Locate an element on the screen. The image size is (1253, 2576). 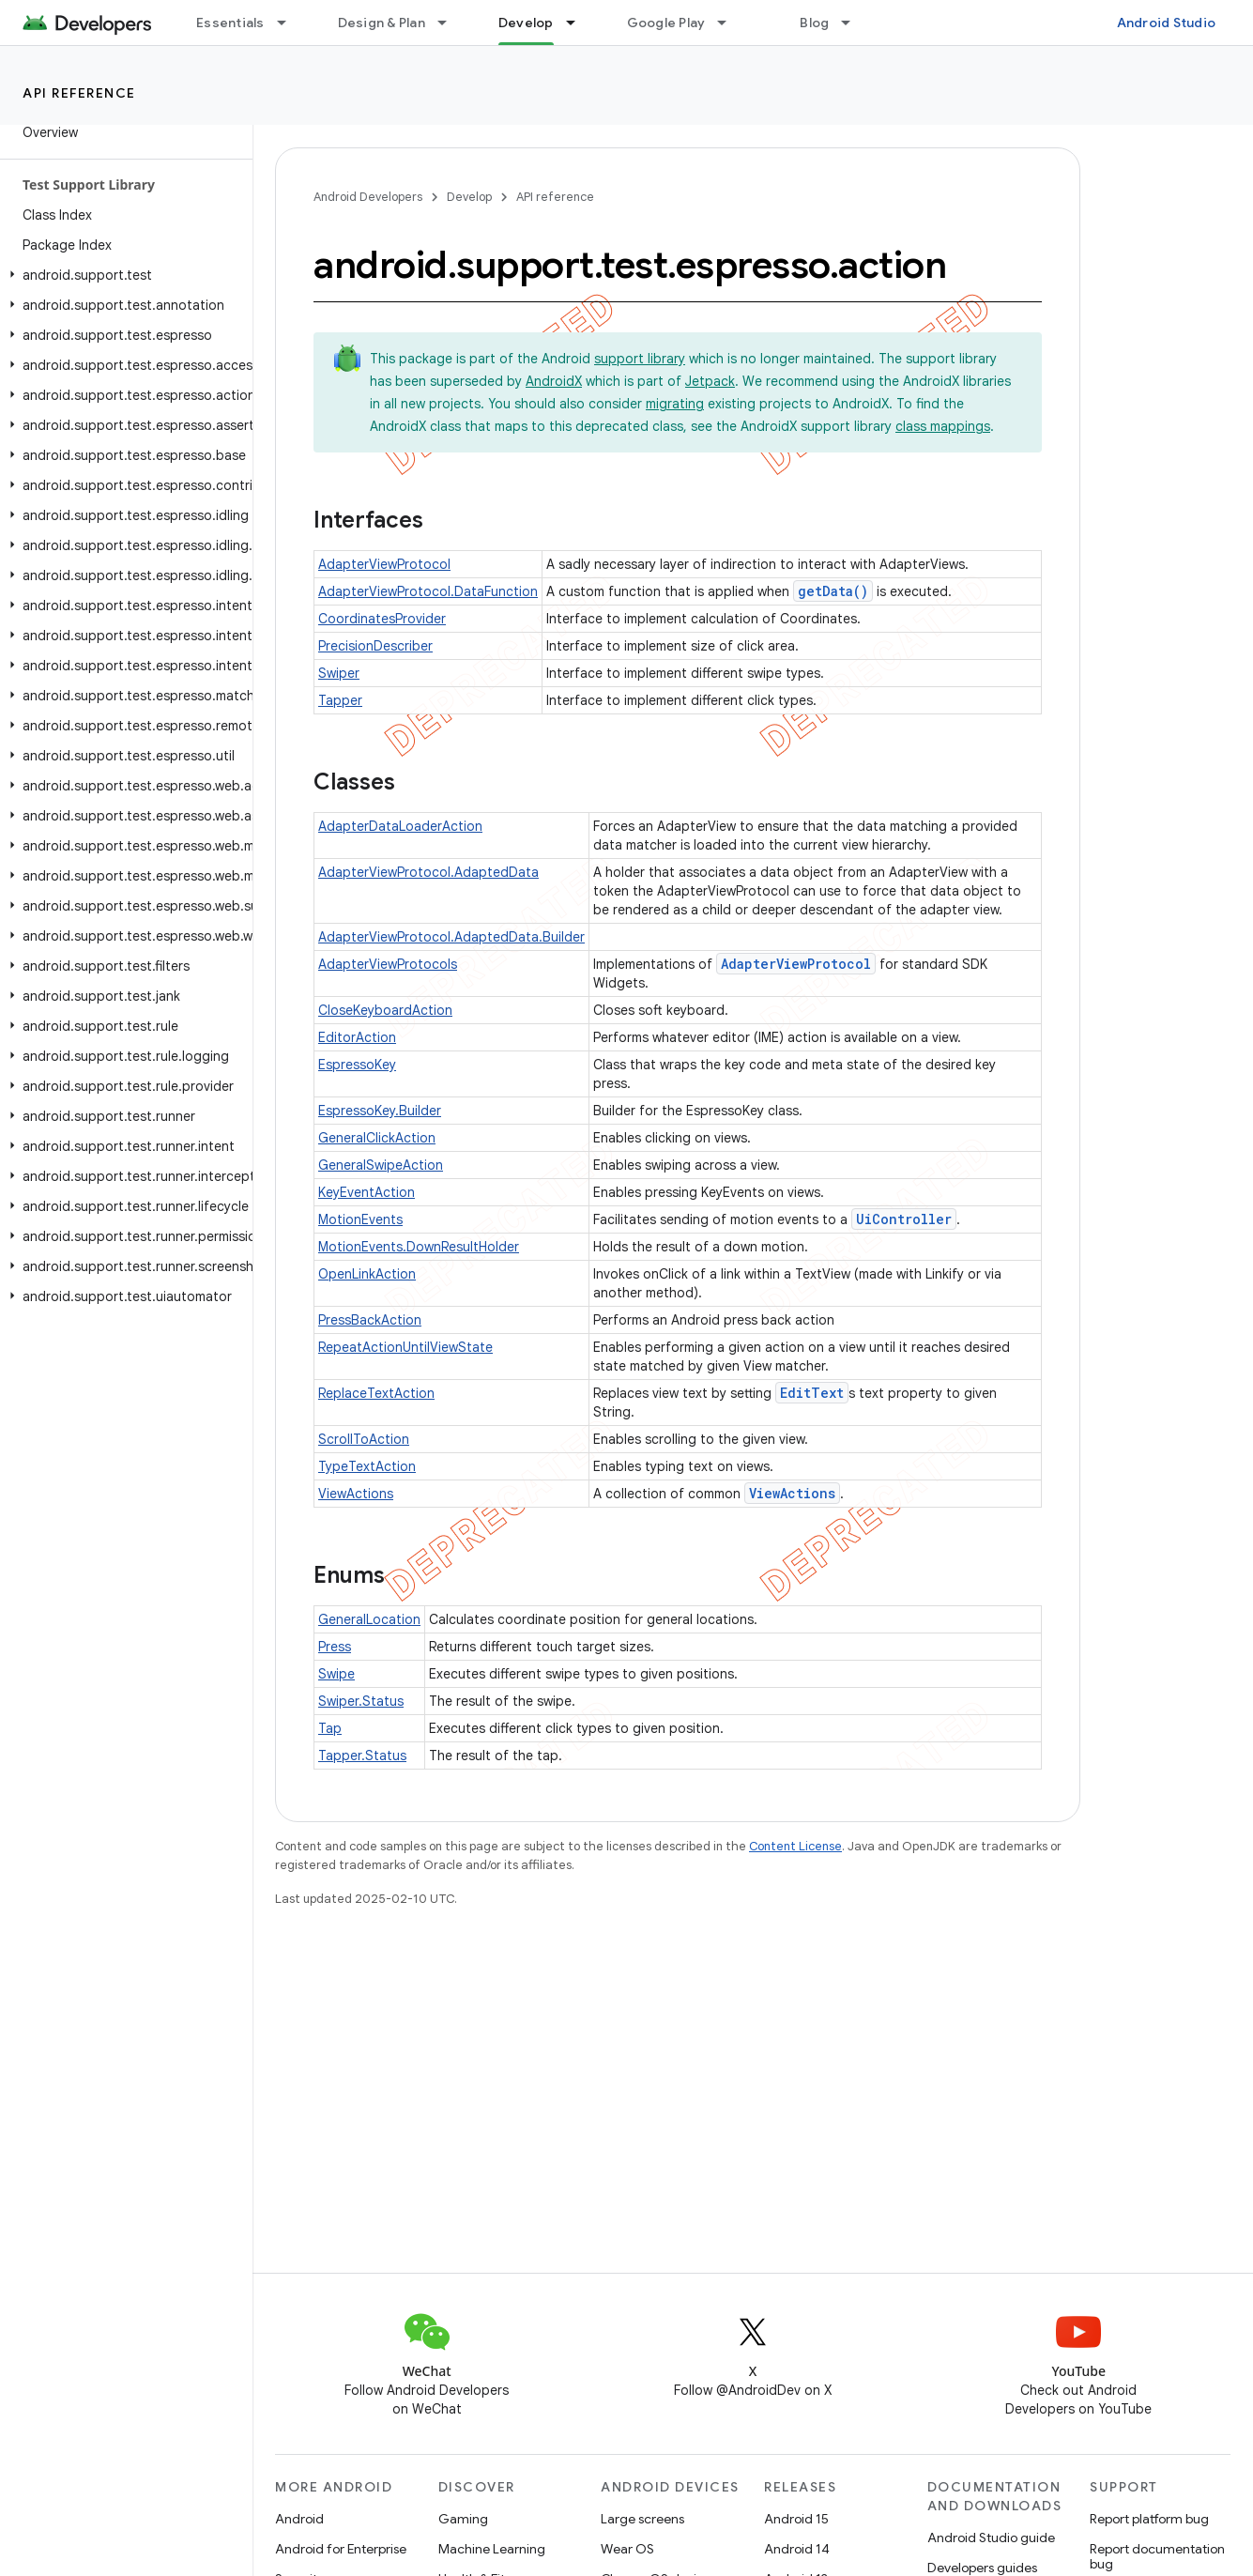
PressBackAction is located at coordinates (369, 1319).